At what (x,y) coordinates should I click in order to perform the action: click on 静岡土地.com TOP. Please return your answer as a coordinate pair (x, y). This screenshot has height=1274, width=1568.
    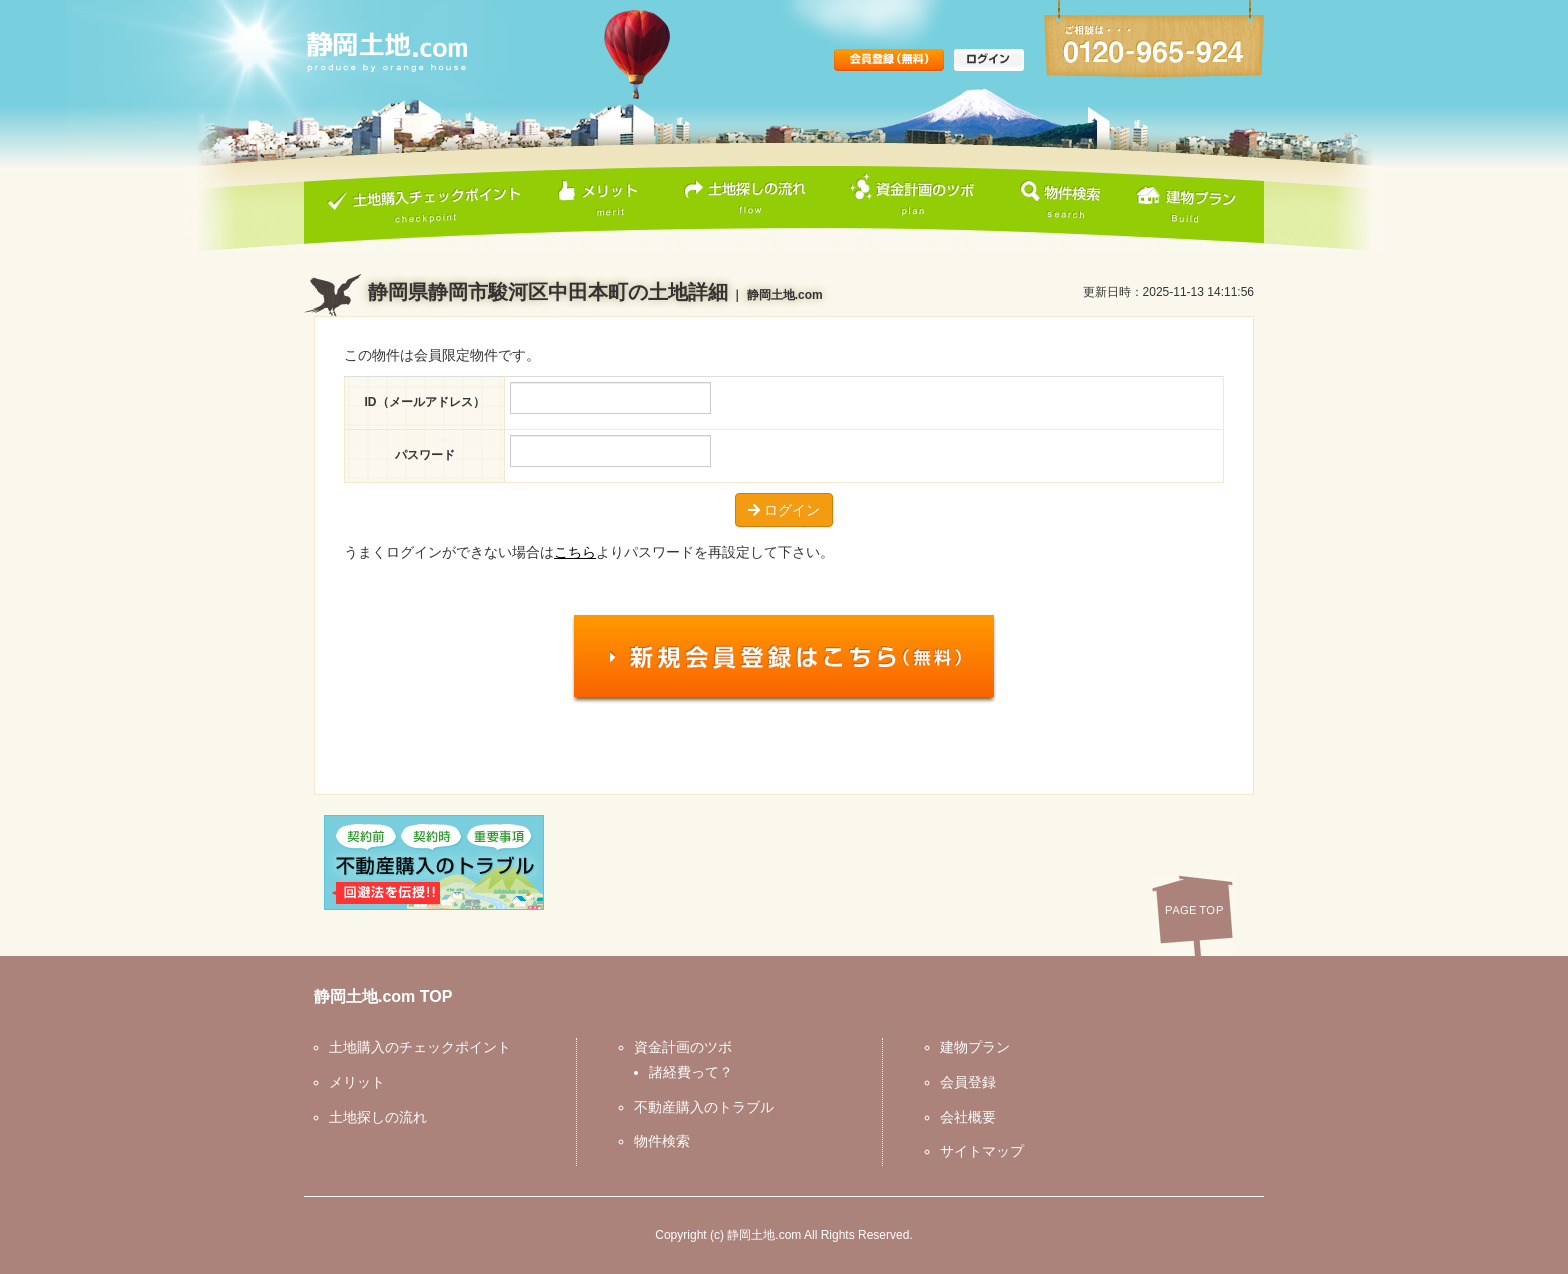
    Looking at the image, I should click on (383, 996).